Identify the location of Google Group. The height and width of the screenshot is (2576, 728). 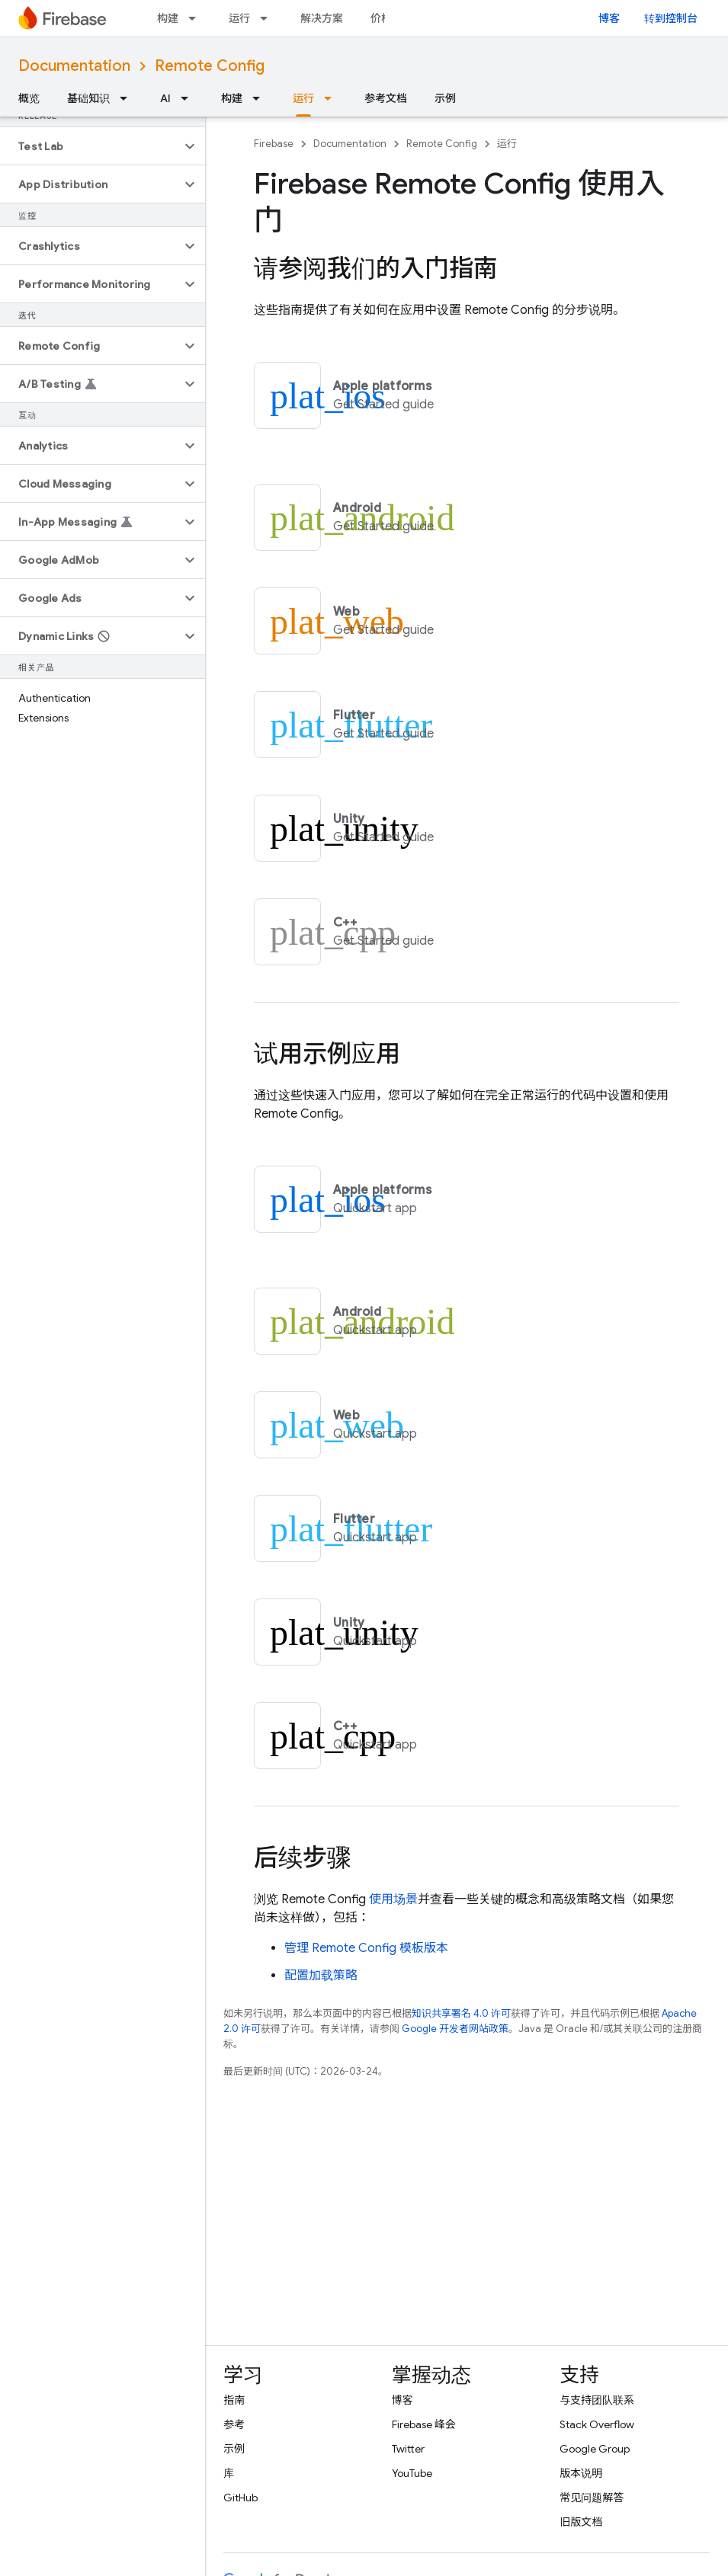
(595, 2449).